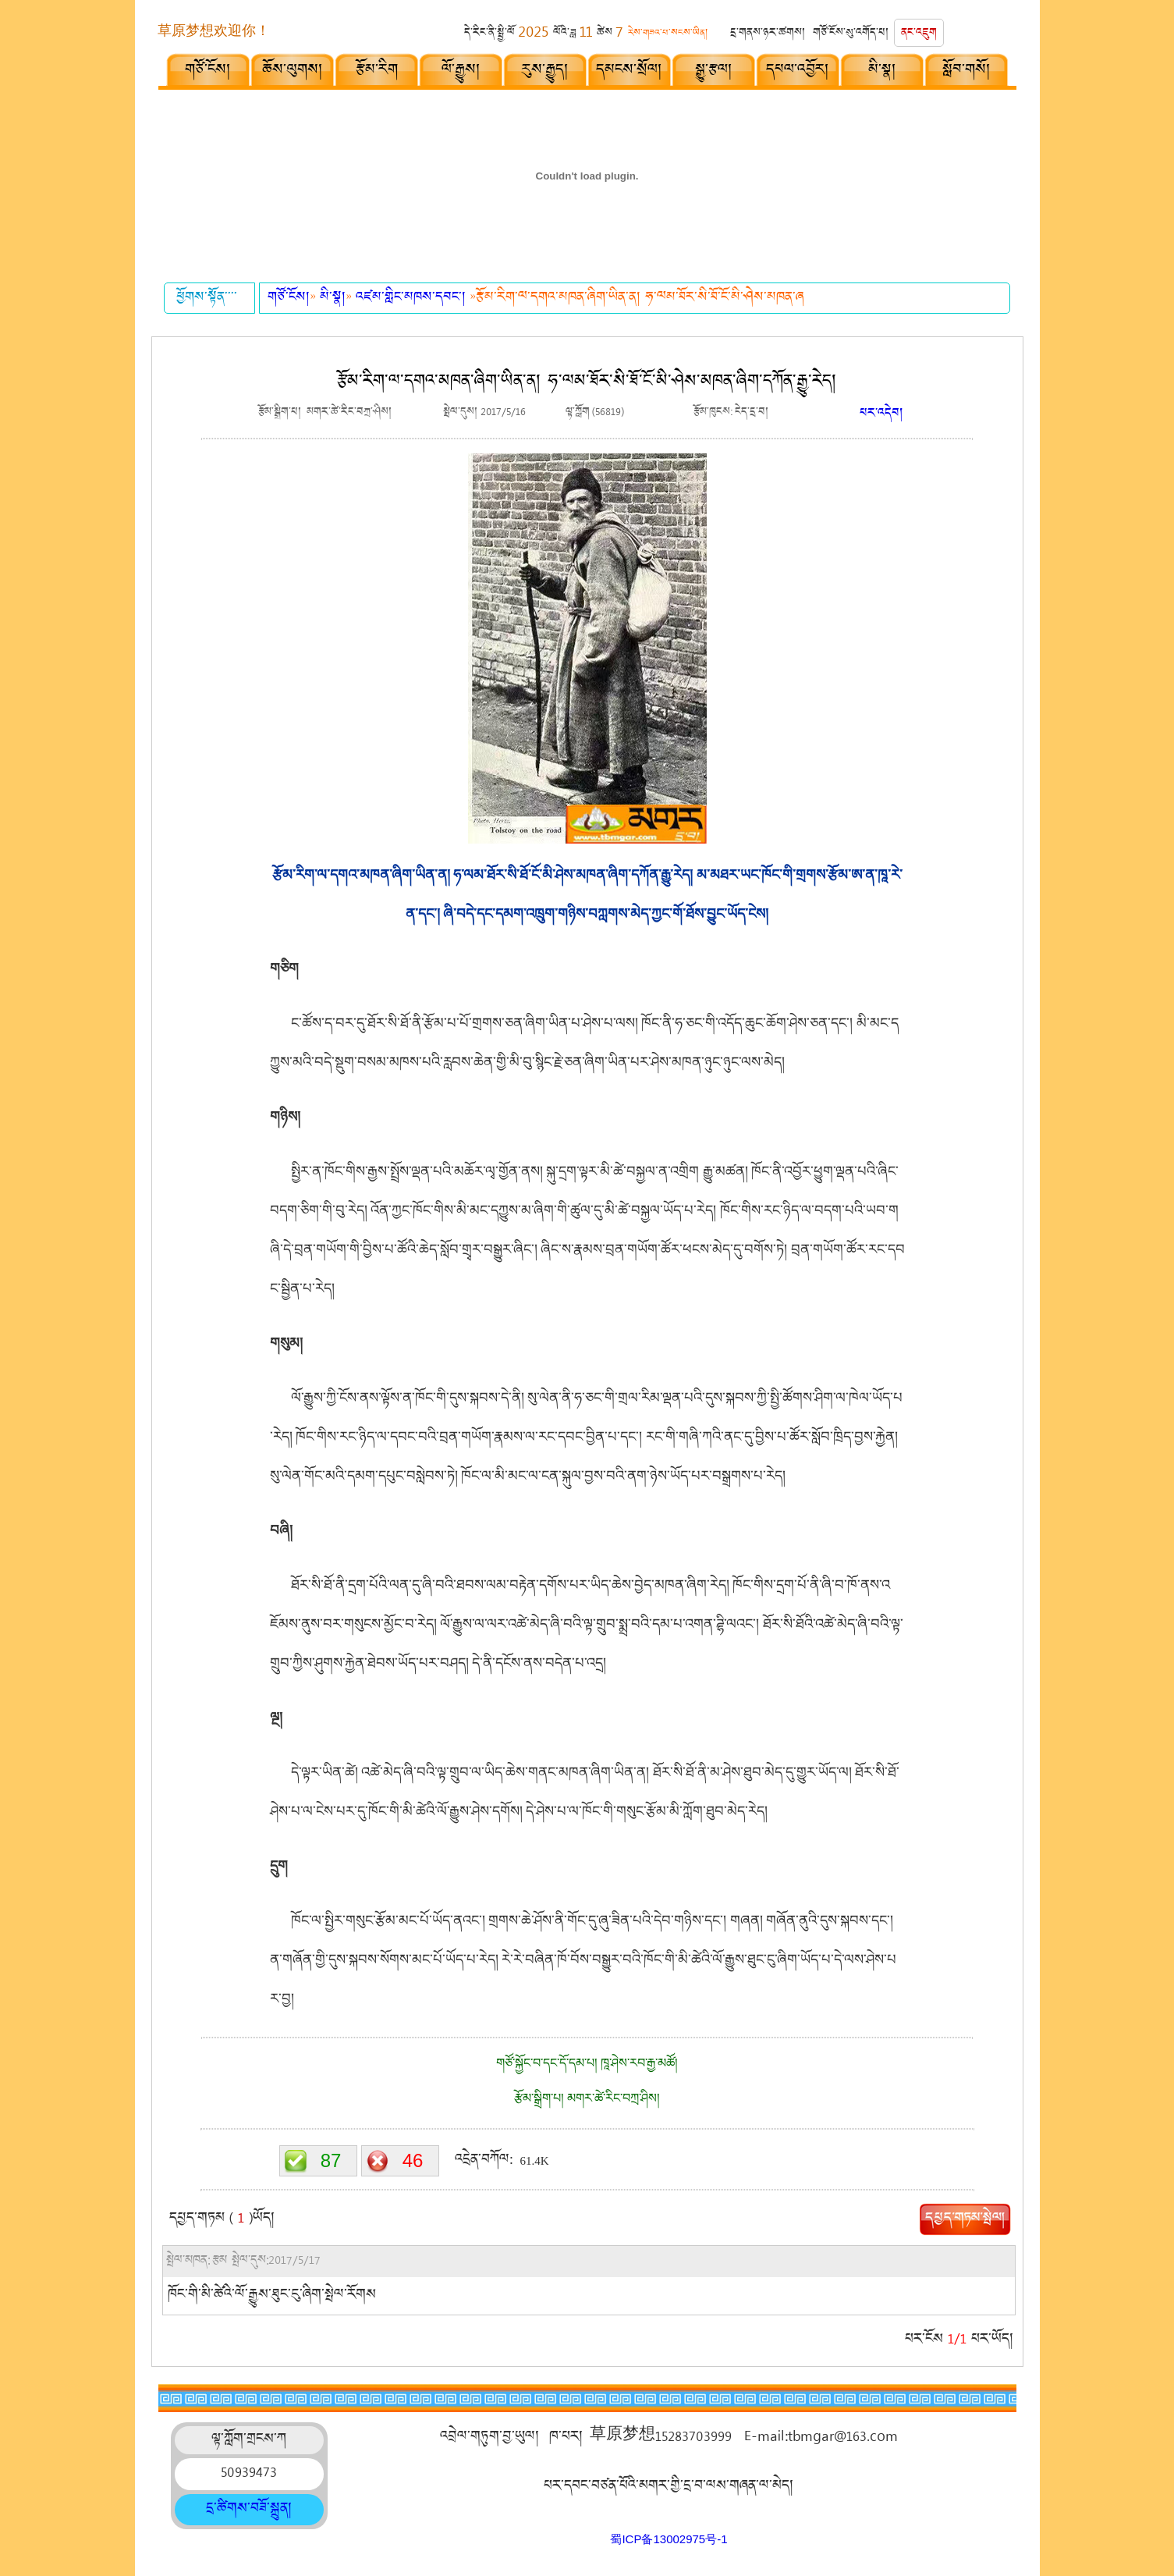  What do you see at coordinates (545, 71) in the screenshot?
I see `རུས་རྒྱུད།` at bounding box center [545, 71].